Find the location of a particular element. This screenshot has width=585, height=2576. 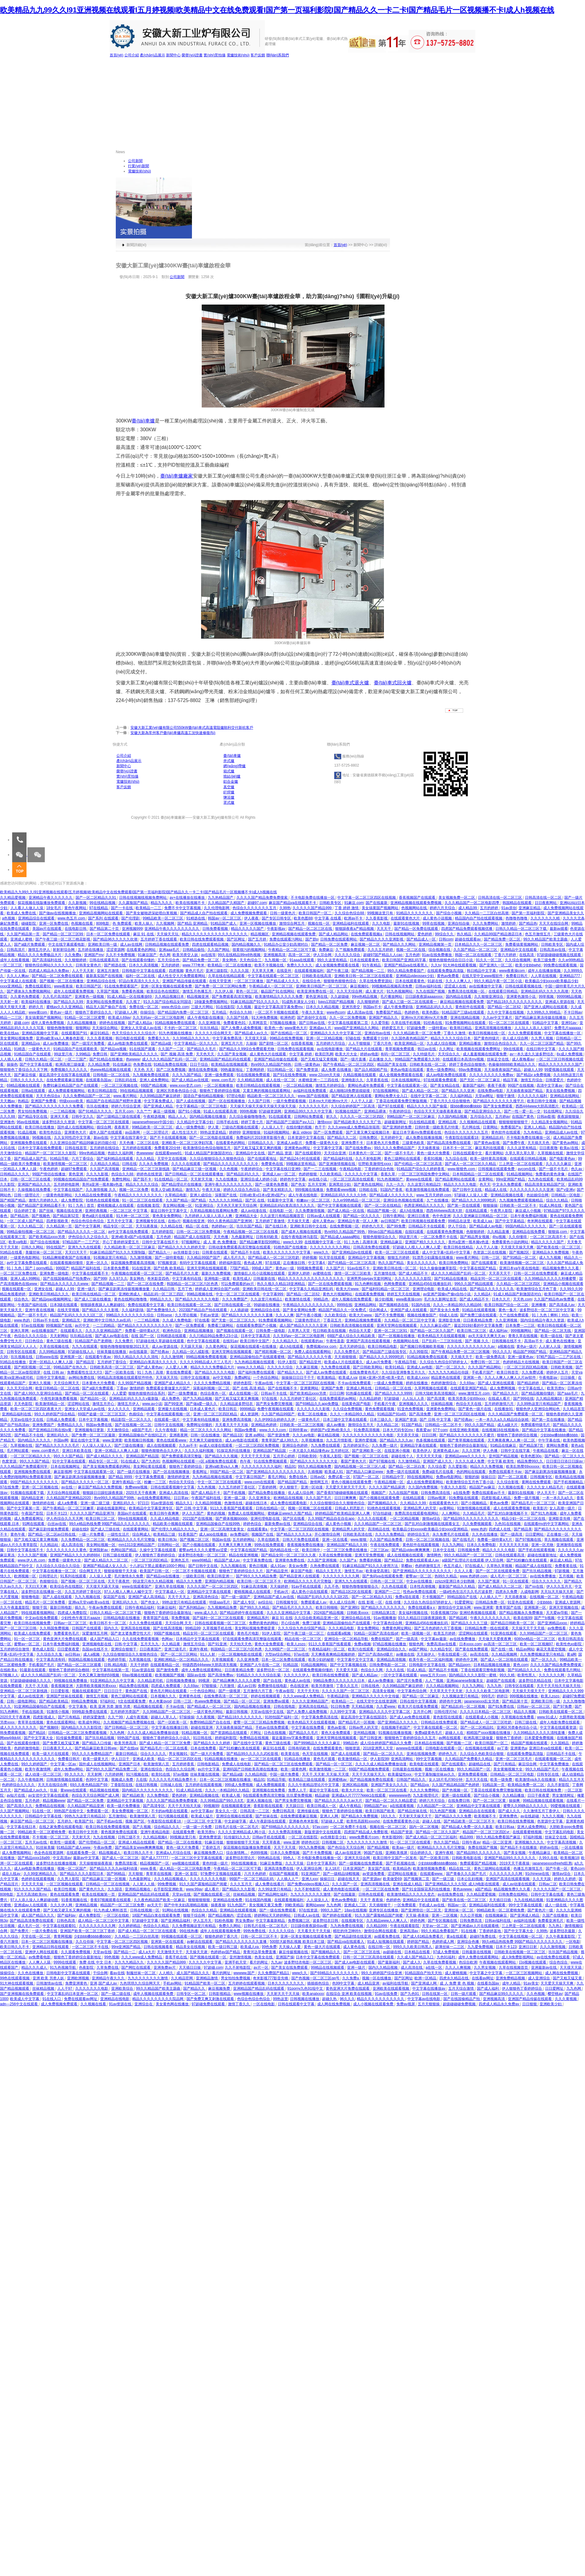

婷婷色九月 is located at coordinates (448, 1754).